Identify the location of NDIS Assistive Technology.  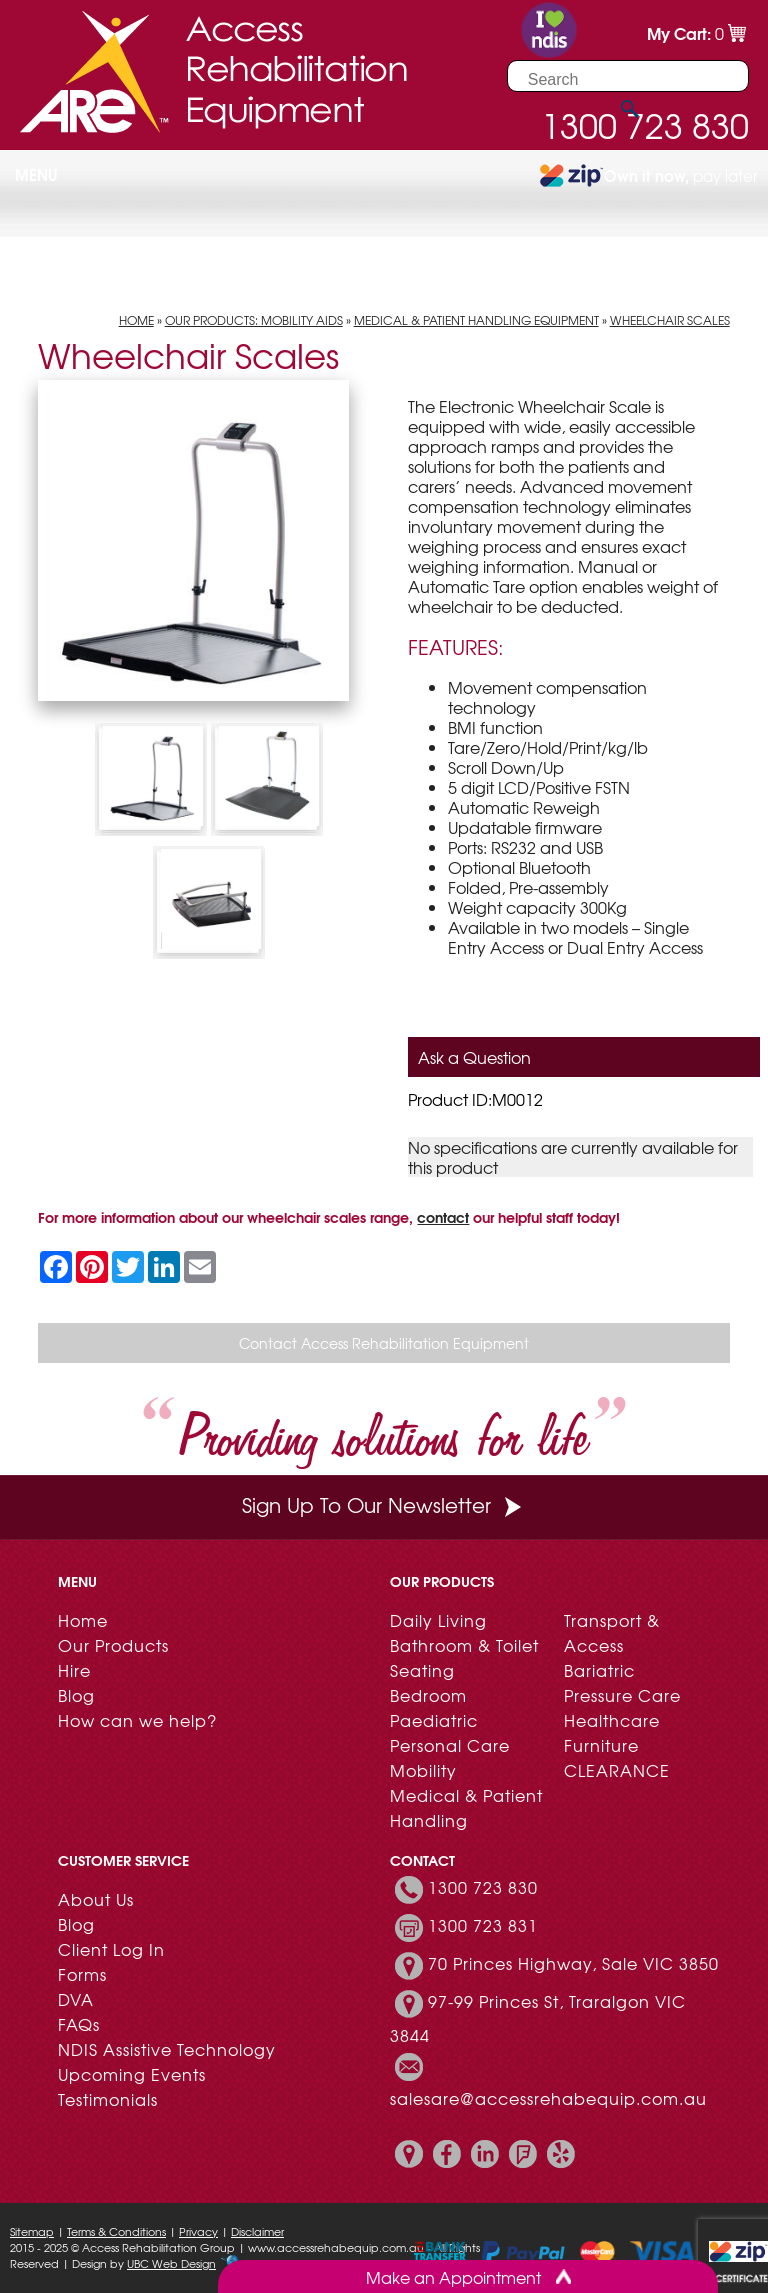
(167, 2049).